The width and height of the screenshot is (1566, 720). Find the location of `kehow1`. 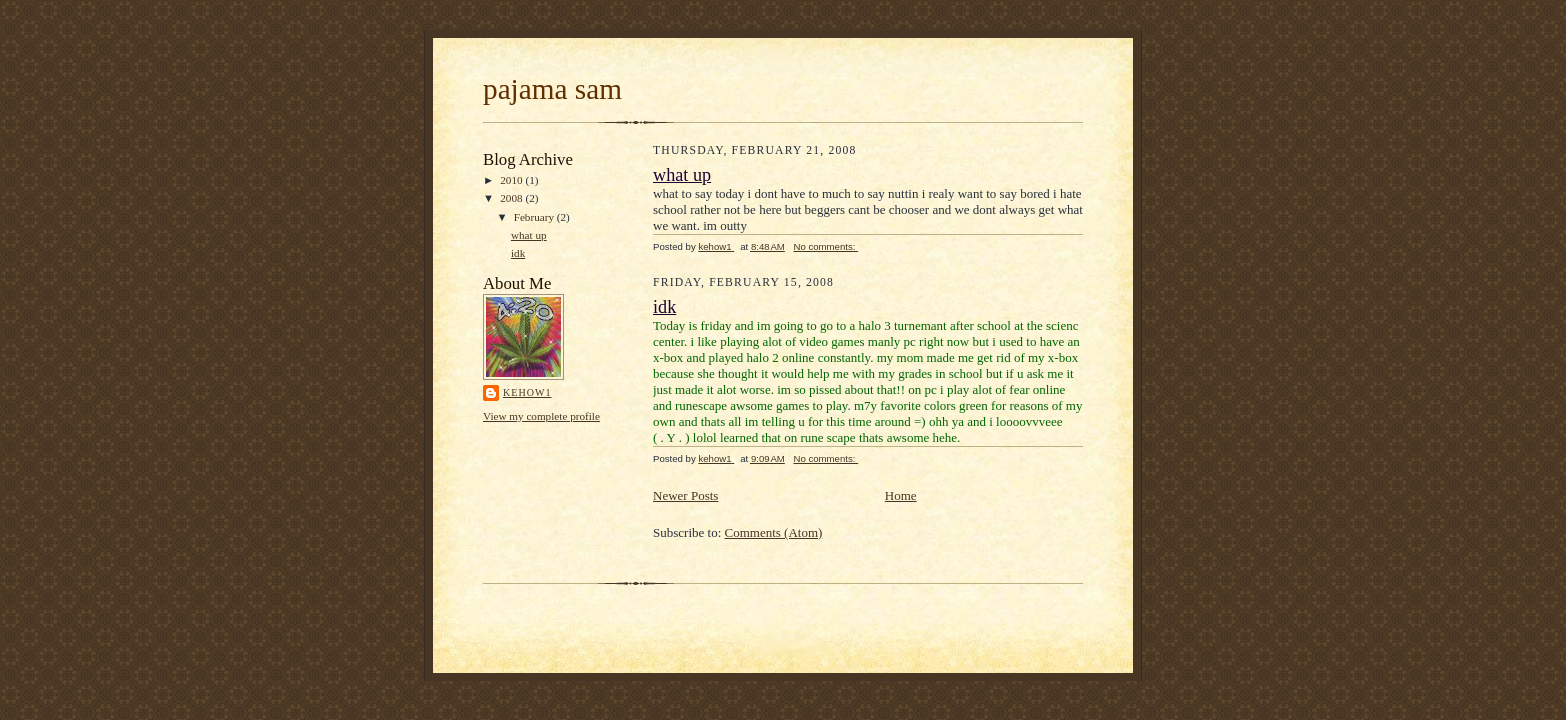

kehow1 is located at coordinates (527, 392).